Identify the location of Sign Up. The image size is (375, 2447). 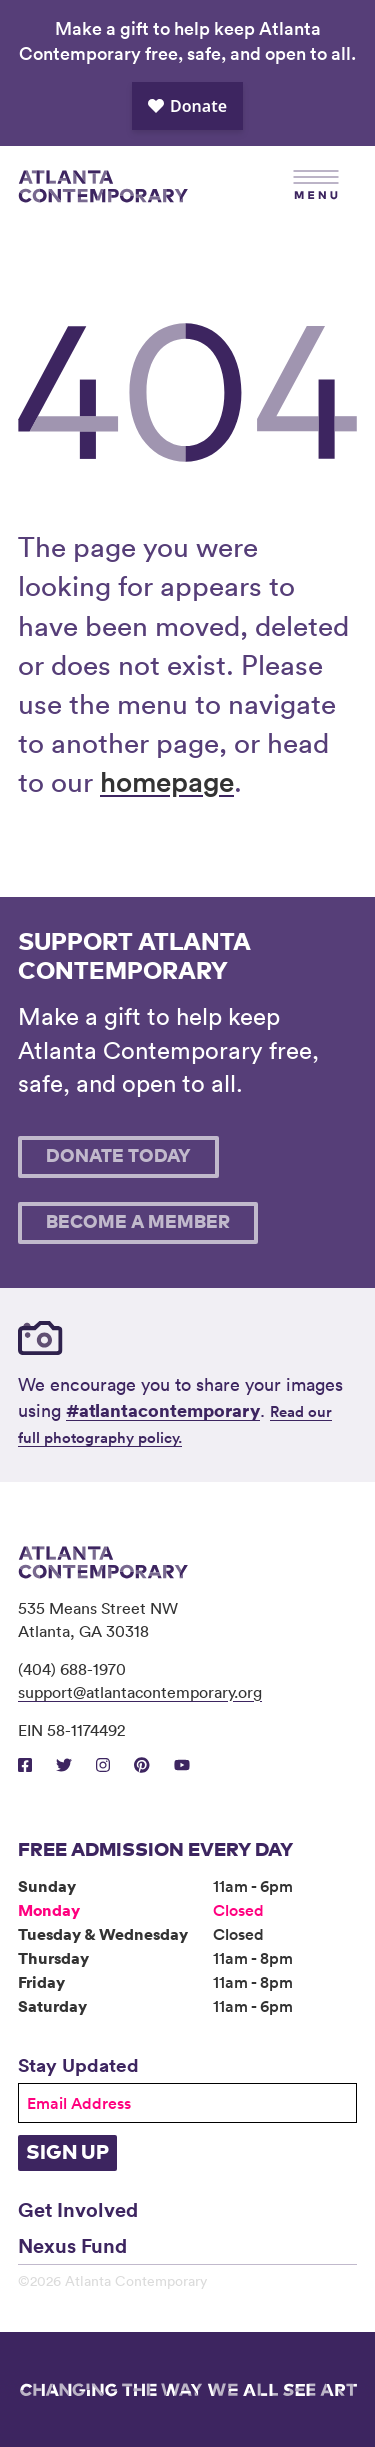
(67, 2153).